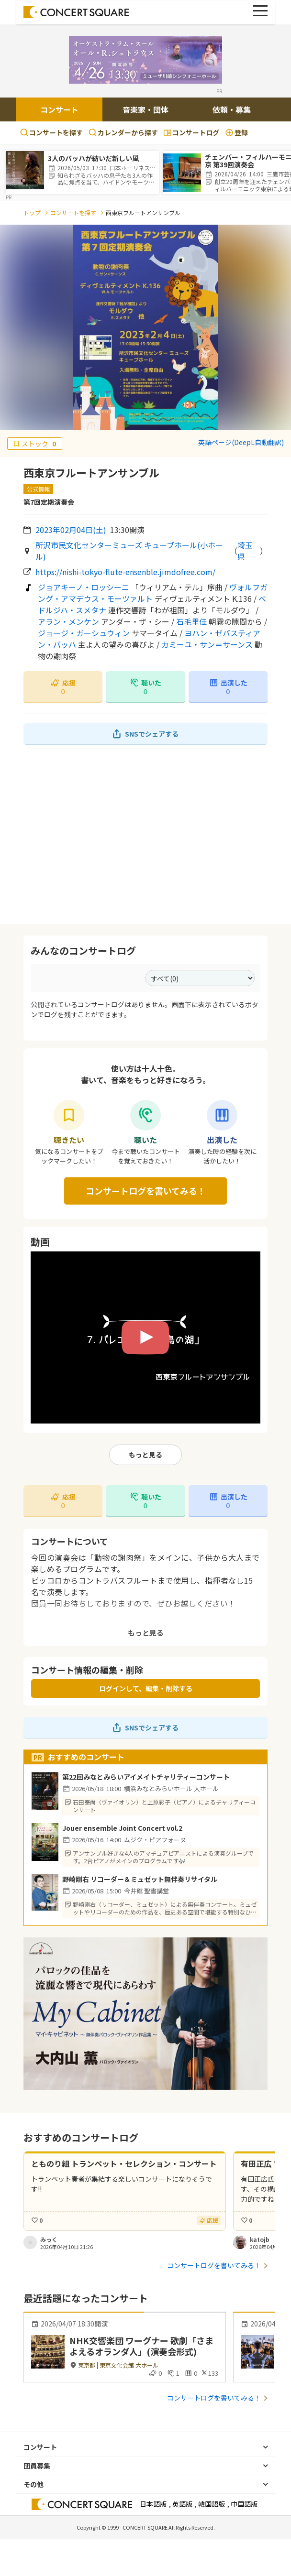 This screenshot has width=291, height=2576. Describe the element at coordinates (32, 212) in the screenshot. I see `トップ` at that location.